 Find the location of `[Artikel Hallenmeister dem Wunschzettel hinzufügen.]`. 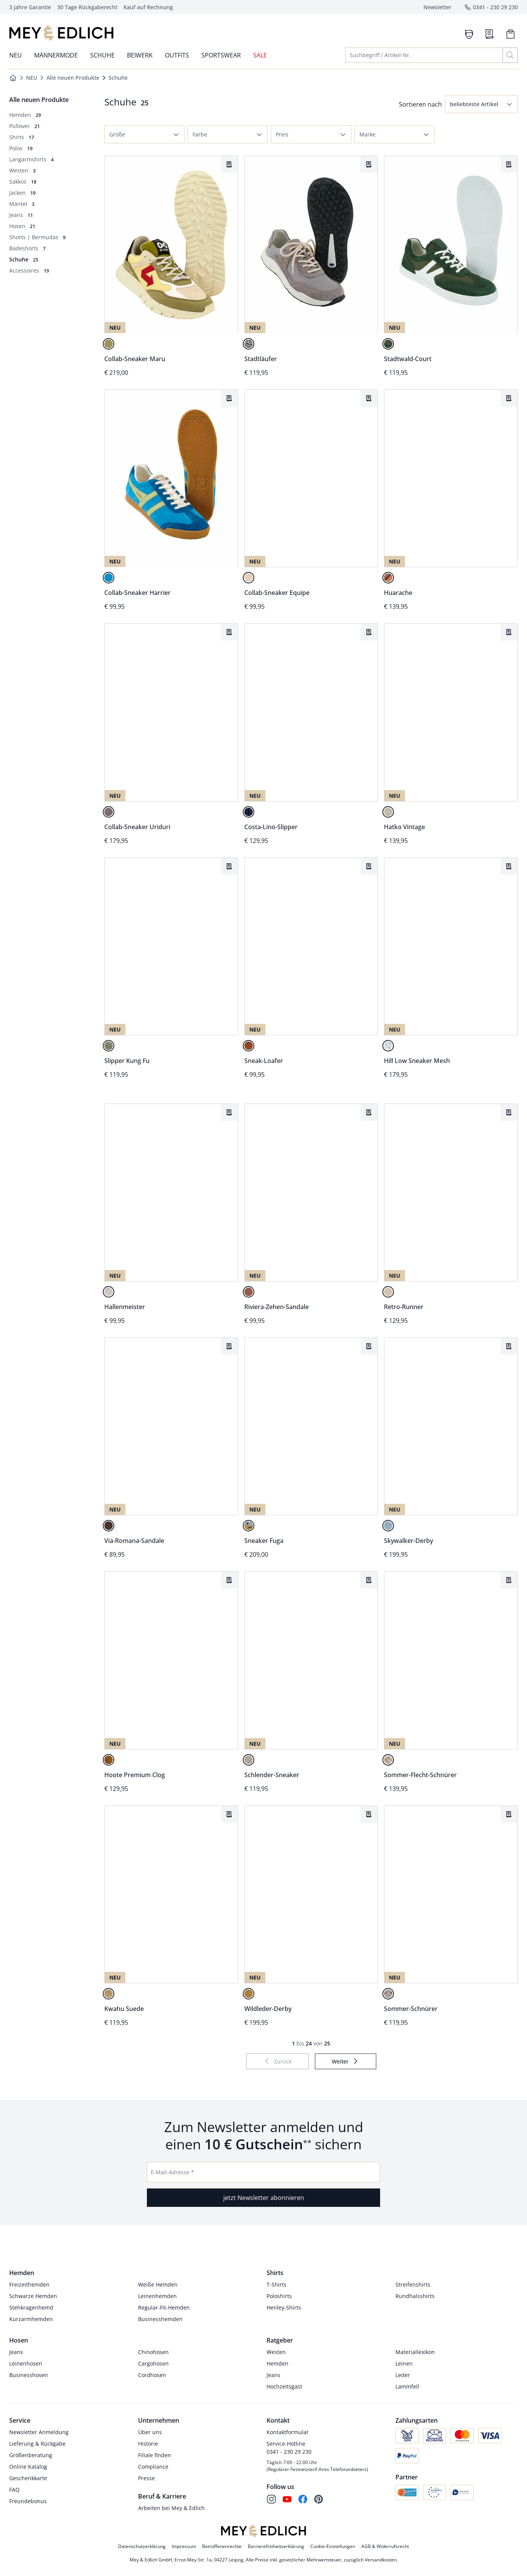

[Artikel Hallenmeister dem Wunschzettel hinzufügen.] is located at coordinates (229, 1112).